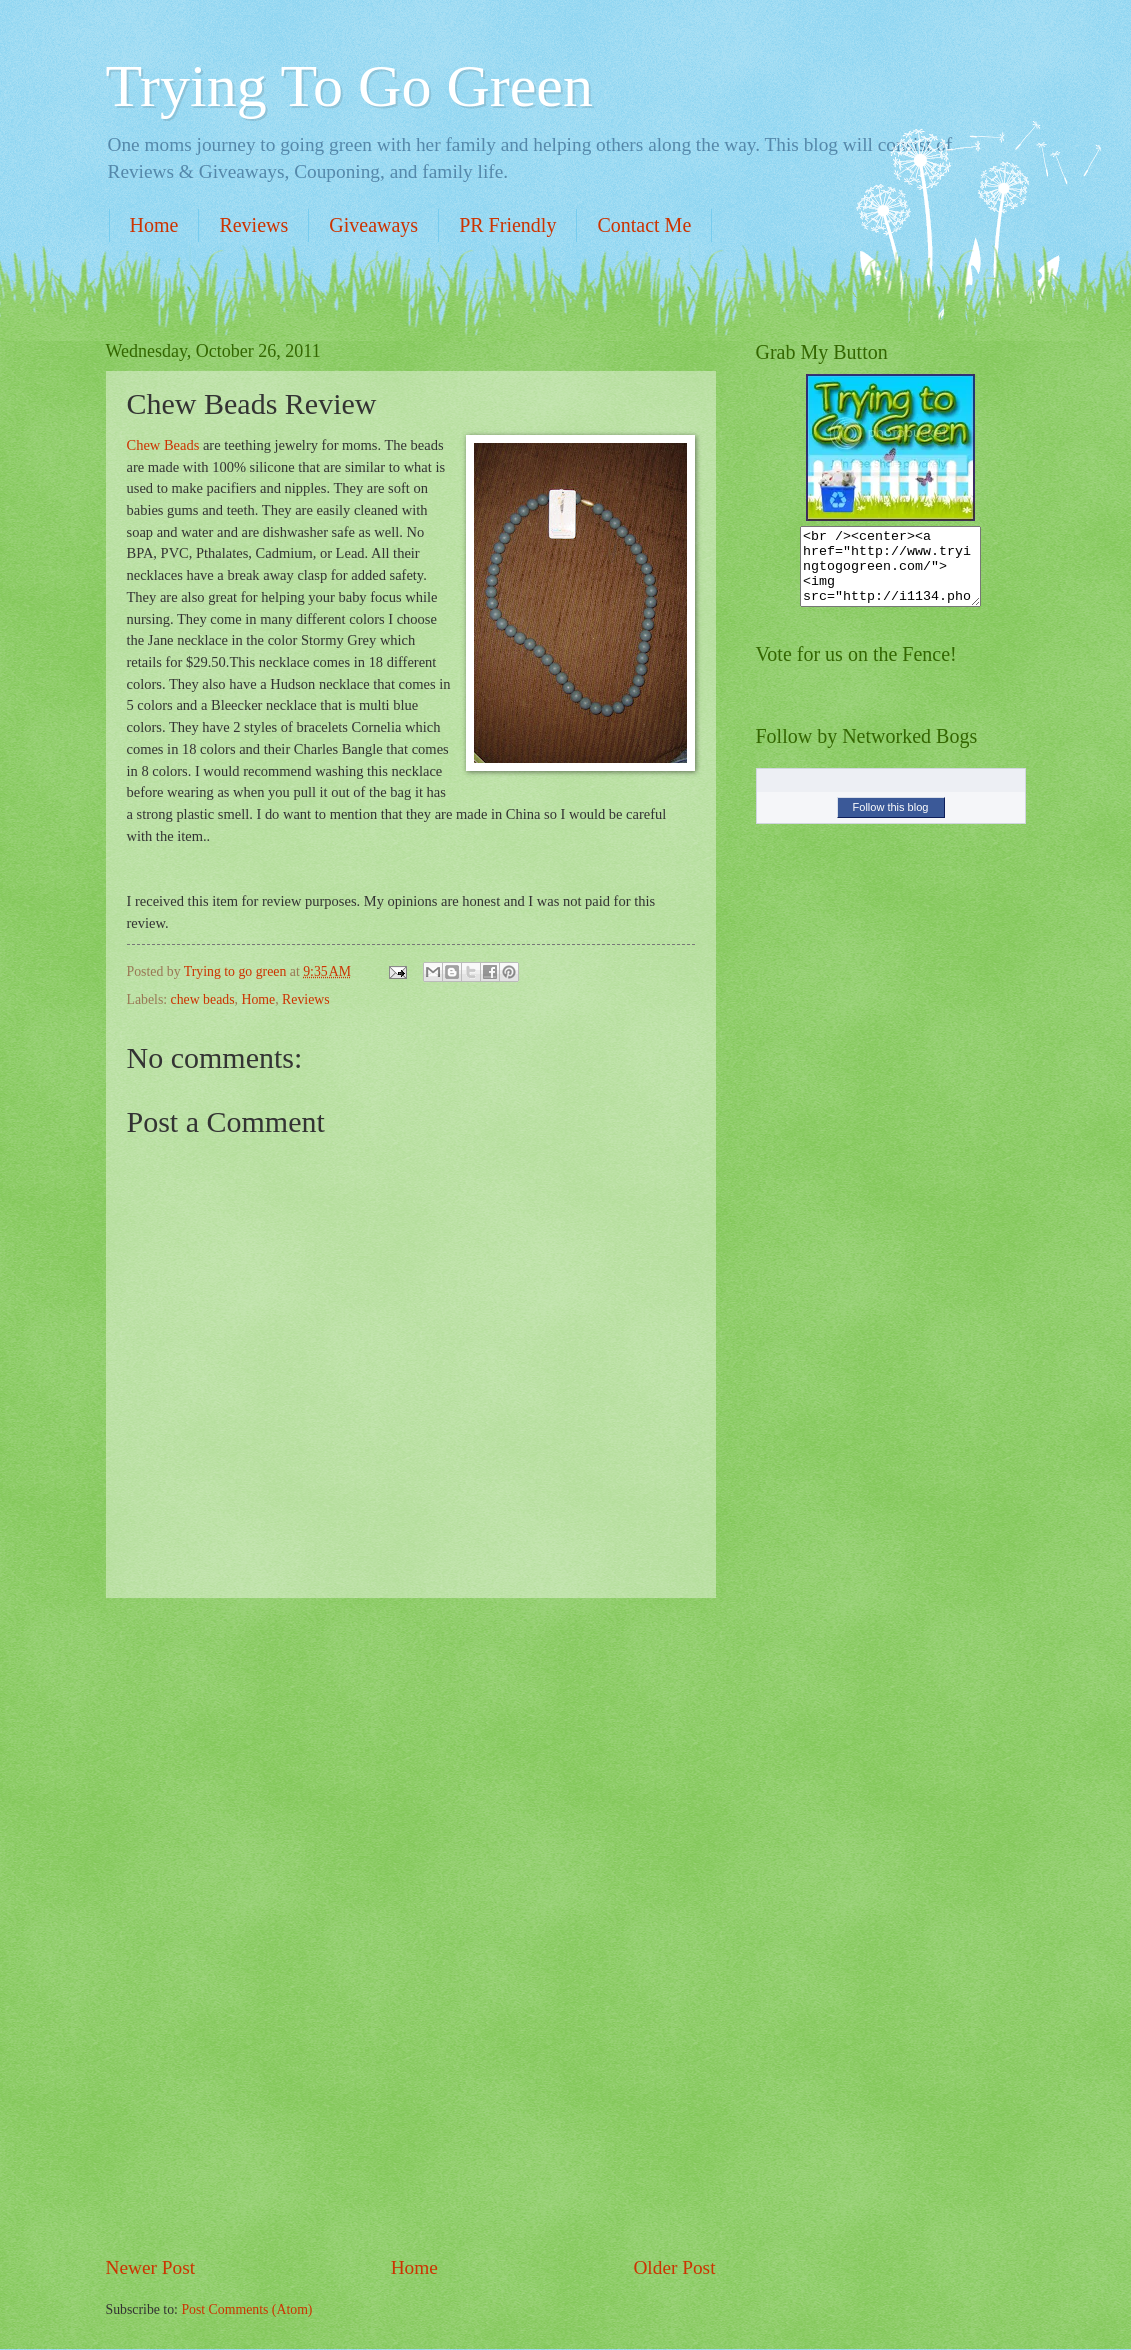 The width and height of the screenshot is (1131, 2350). What do you see at coordinates (154, 225) in the screenshot?
I see `Home` at bounding box center [154, 225].